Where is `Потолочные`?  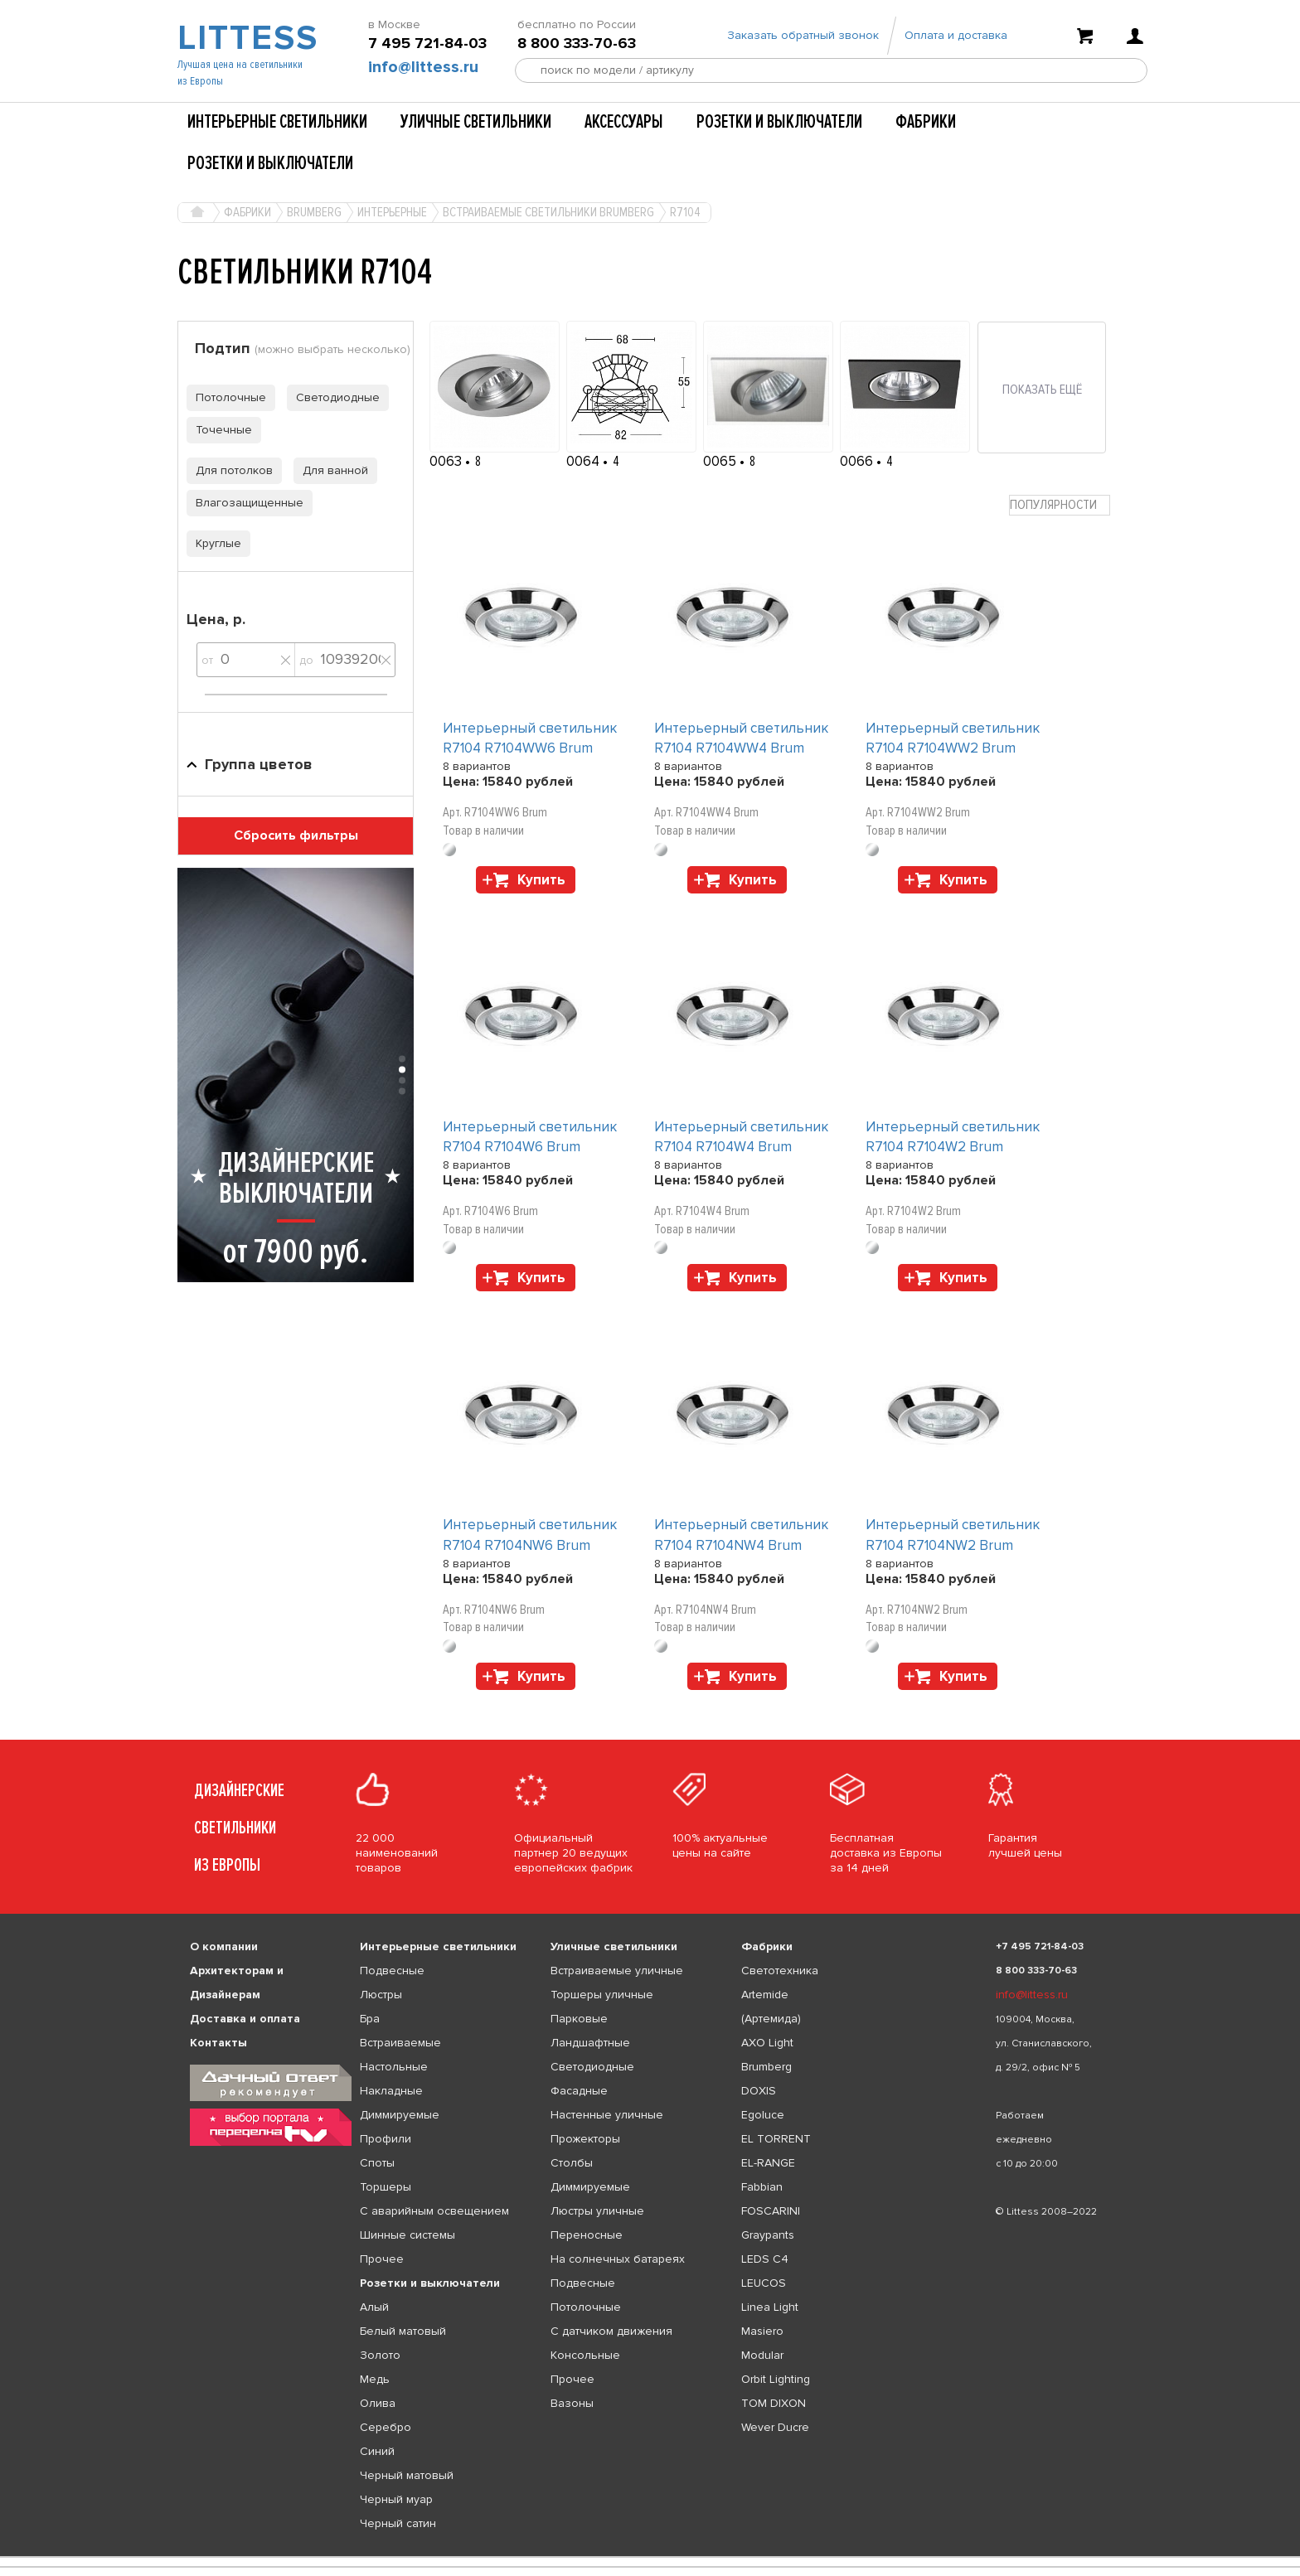 Потолочные is located at coordinates (226, 397).